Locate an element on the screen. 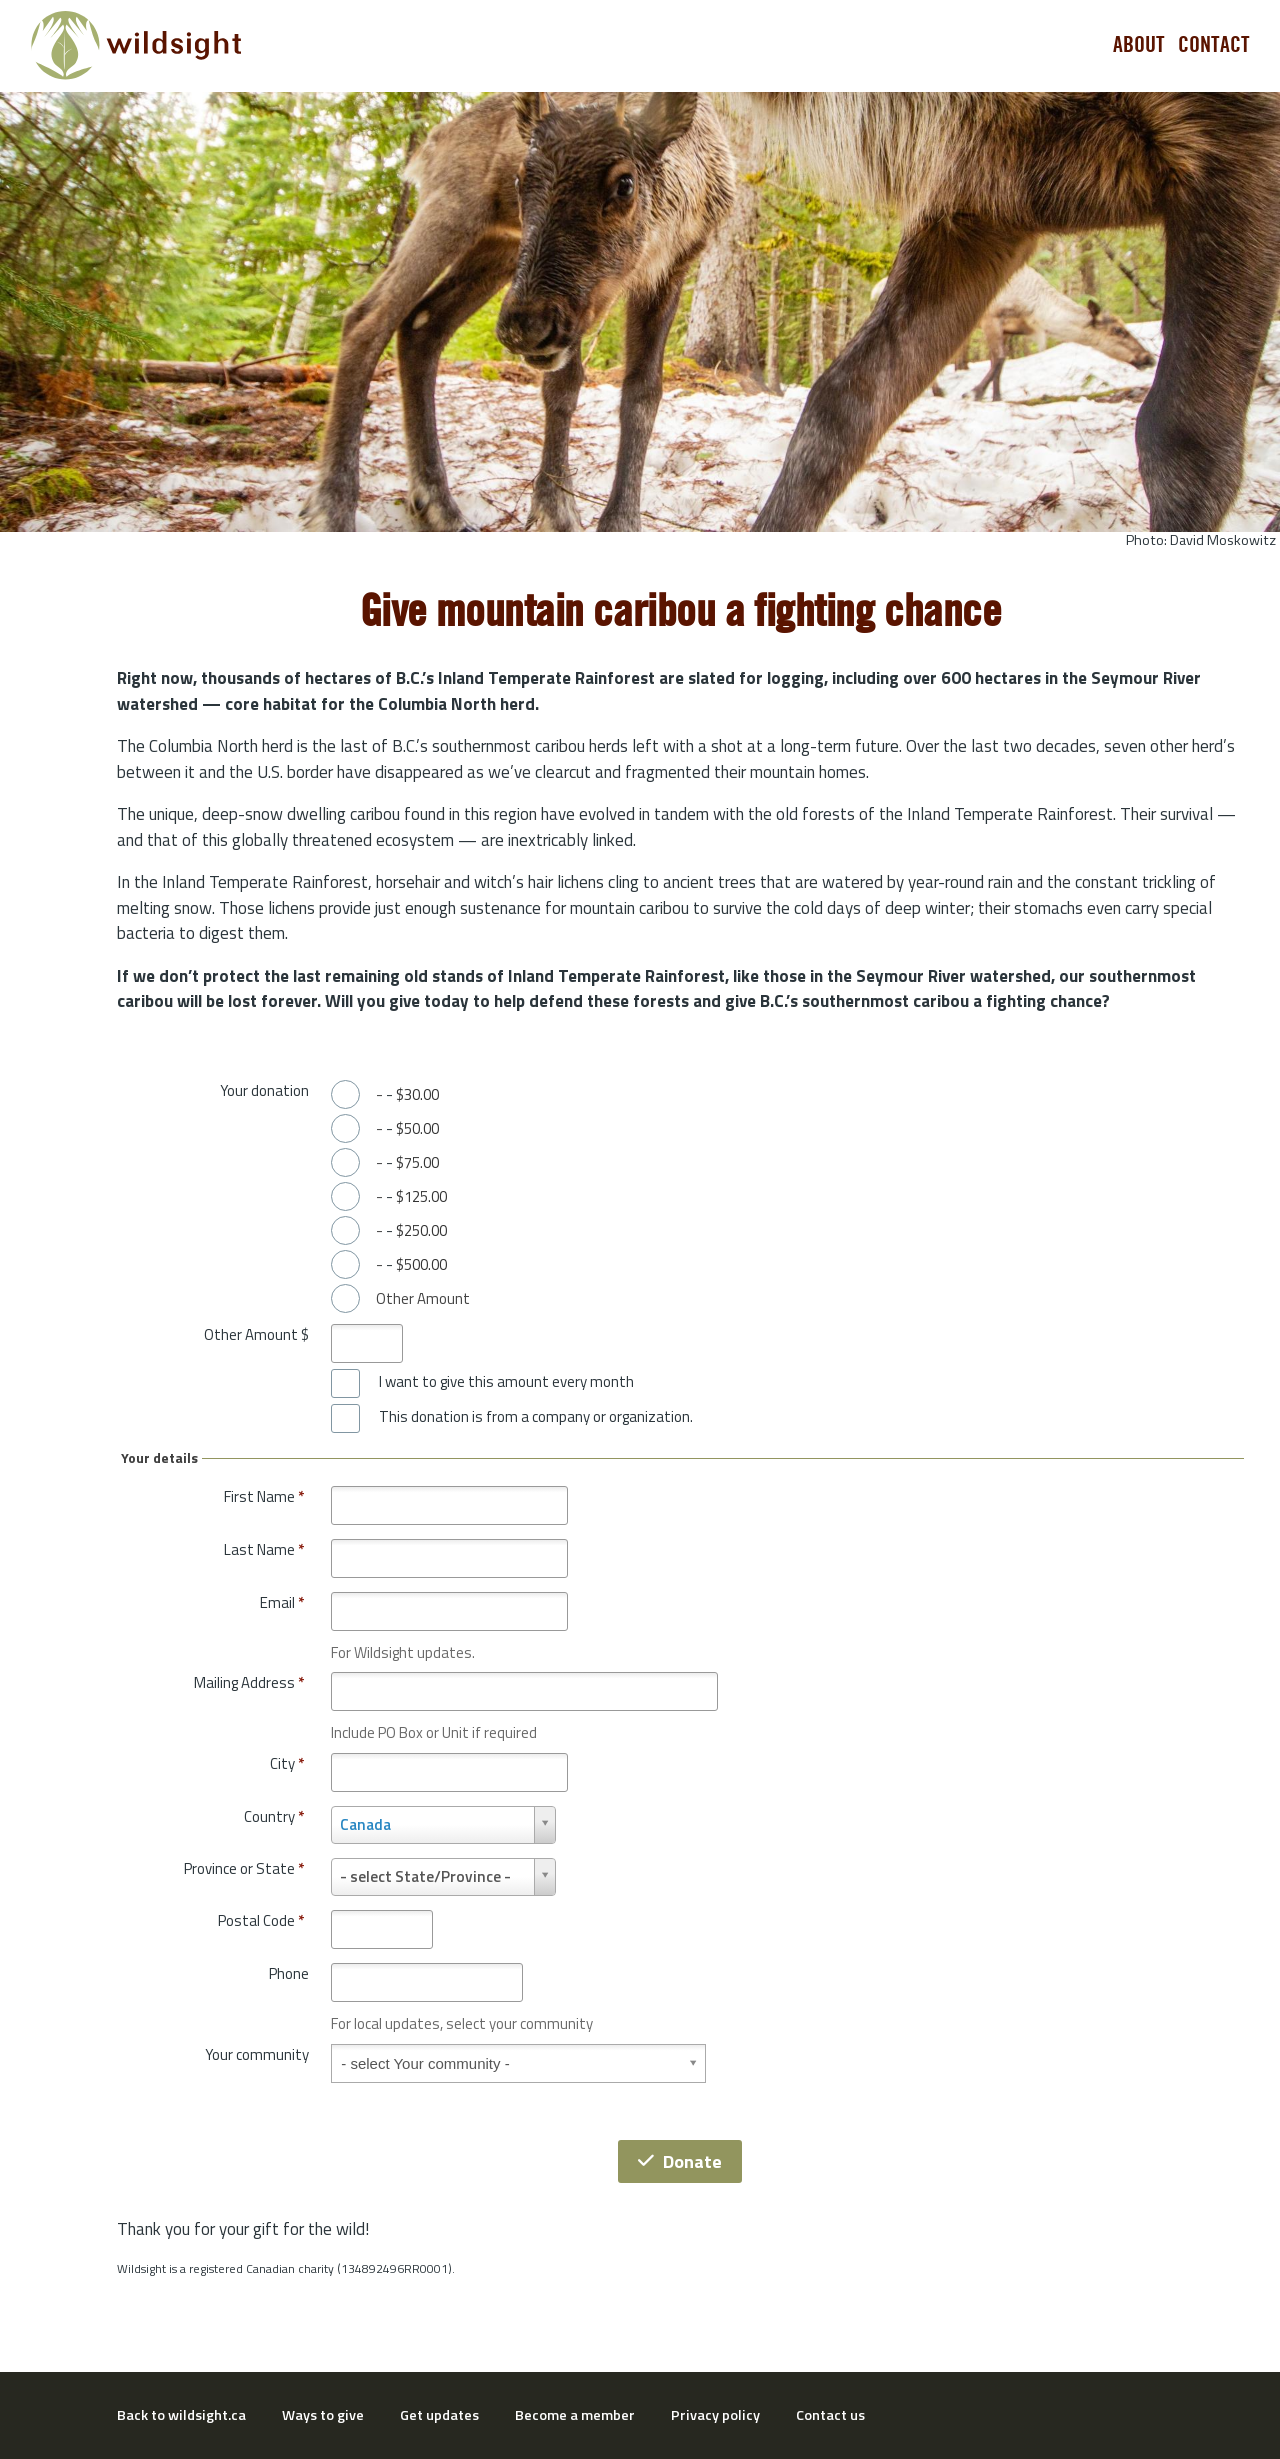  Donate is located at coordinates (680, 2161).